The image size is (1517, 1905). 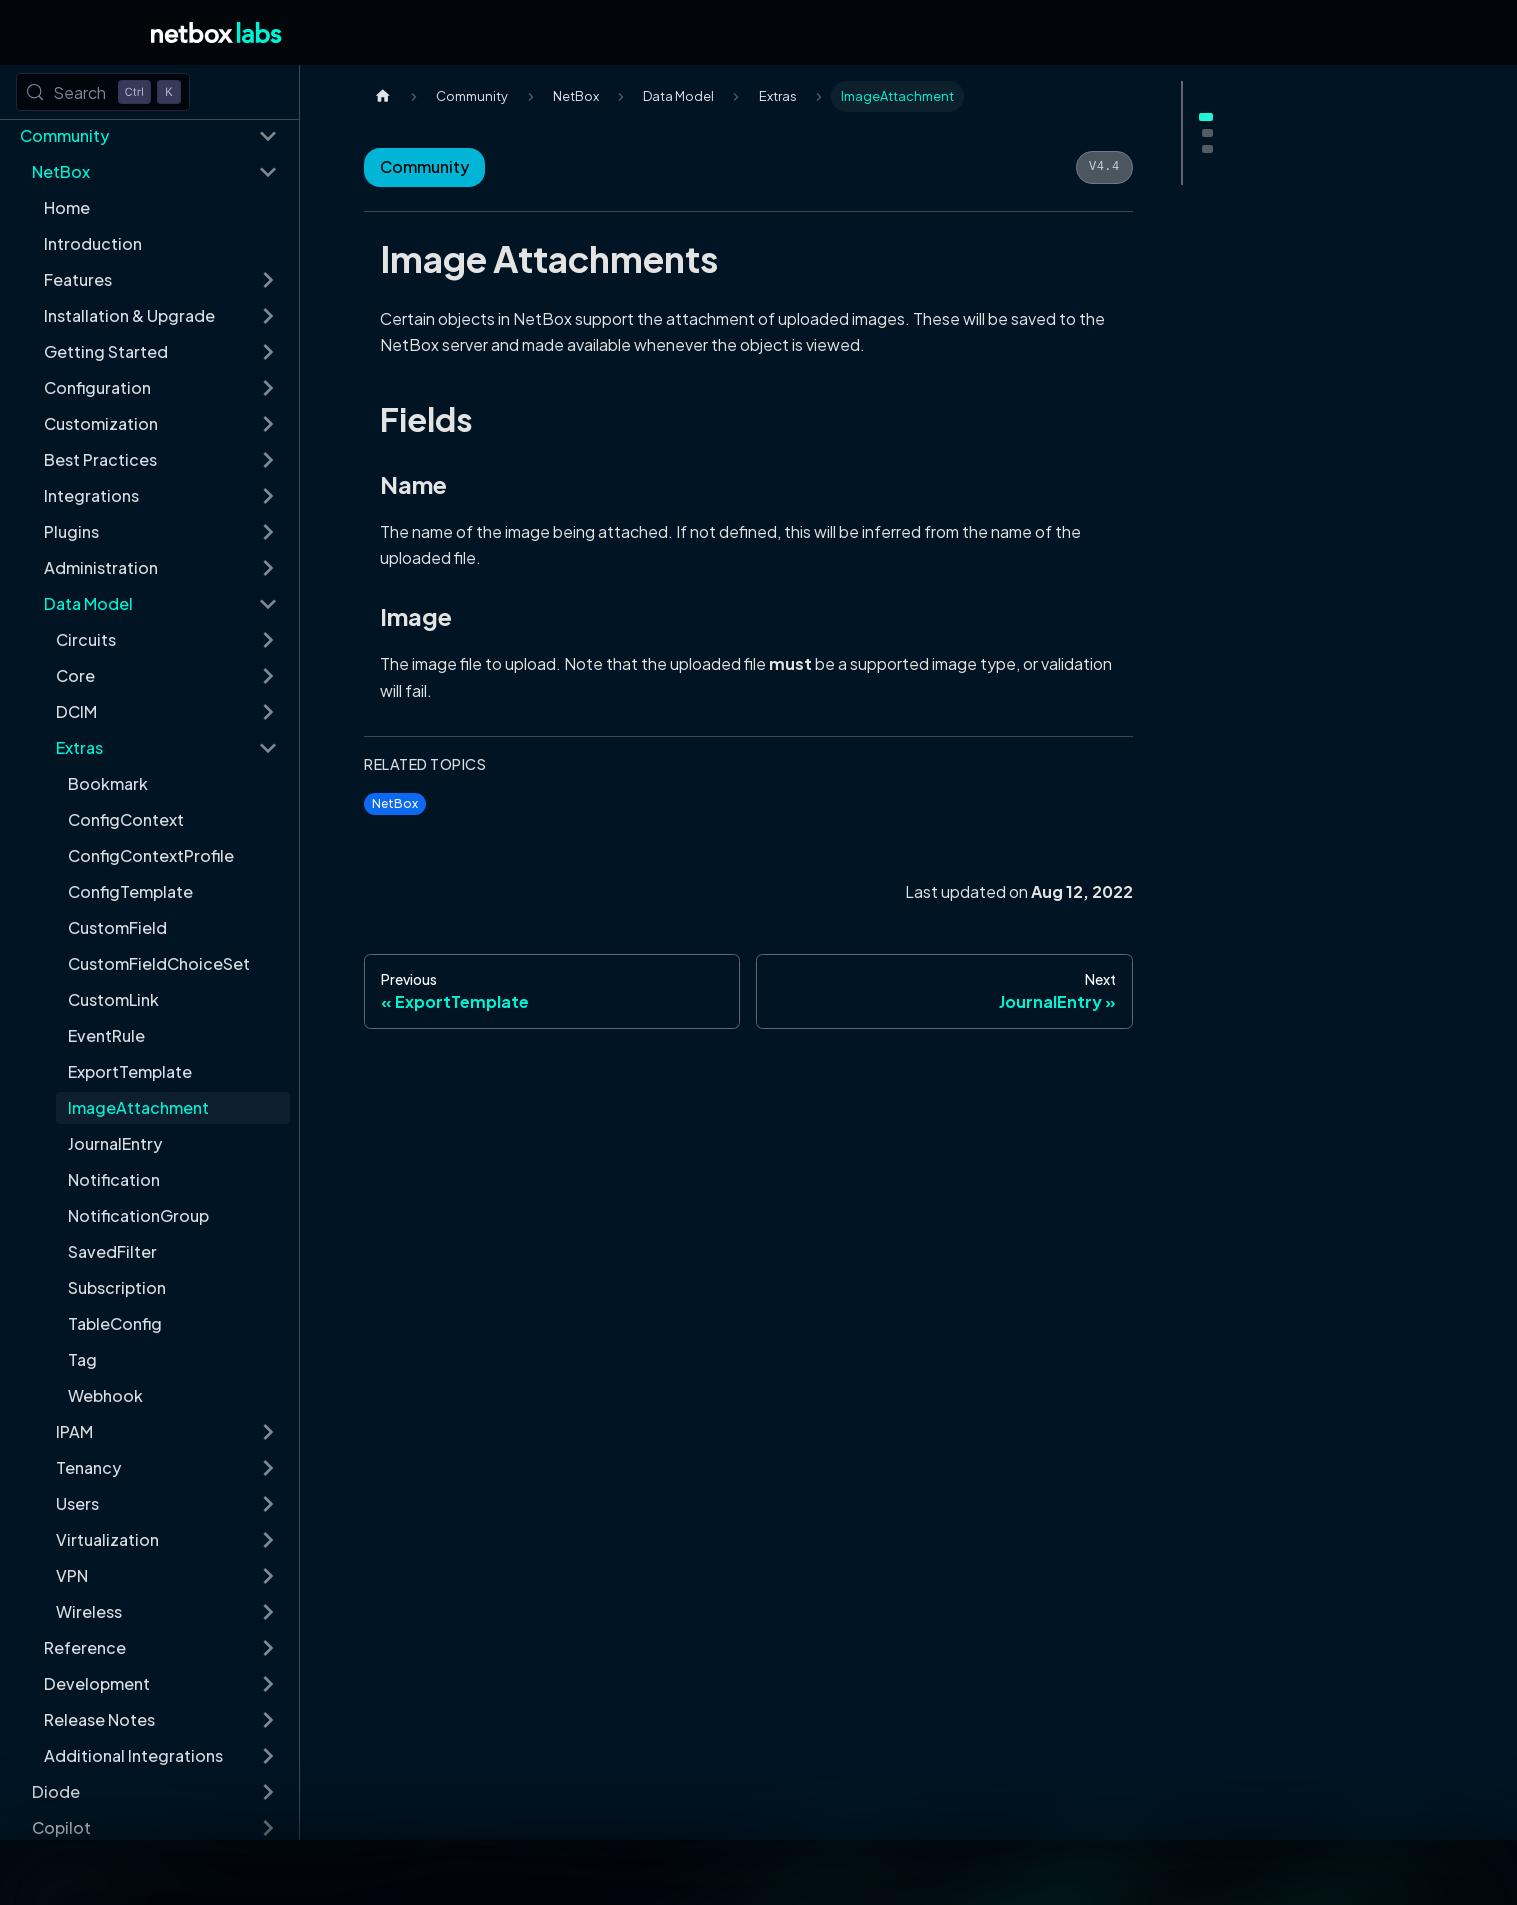 What do you see at coordinates (75, 675) in the screenshot?
I see `Core [button]` at bounding box center [75, 675].